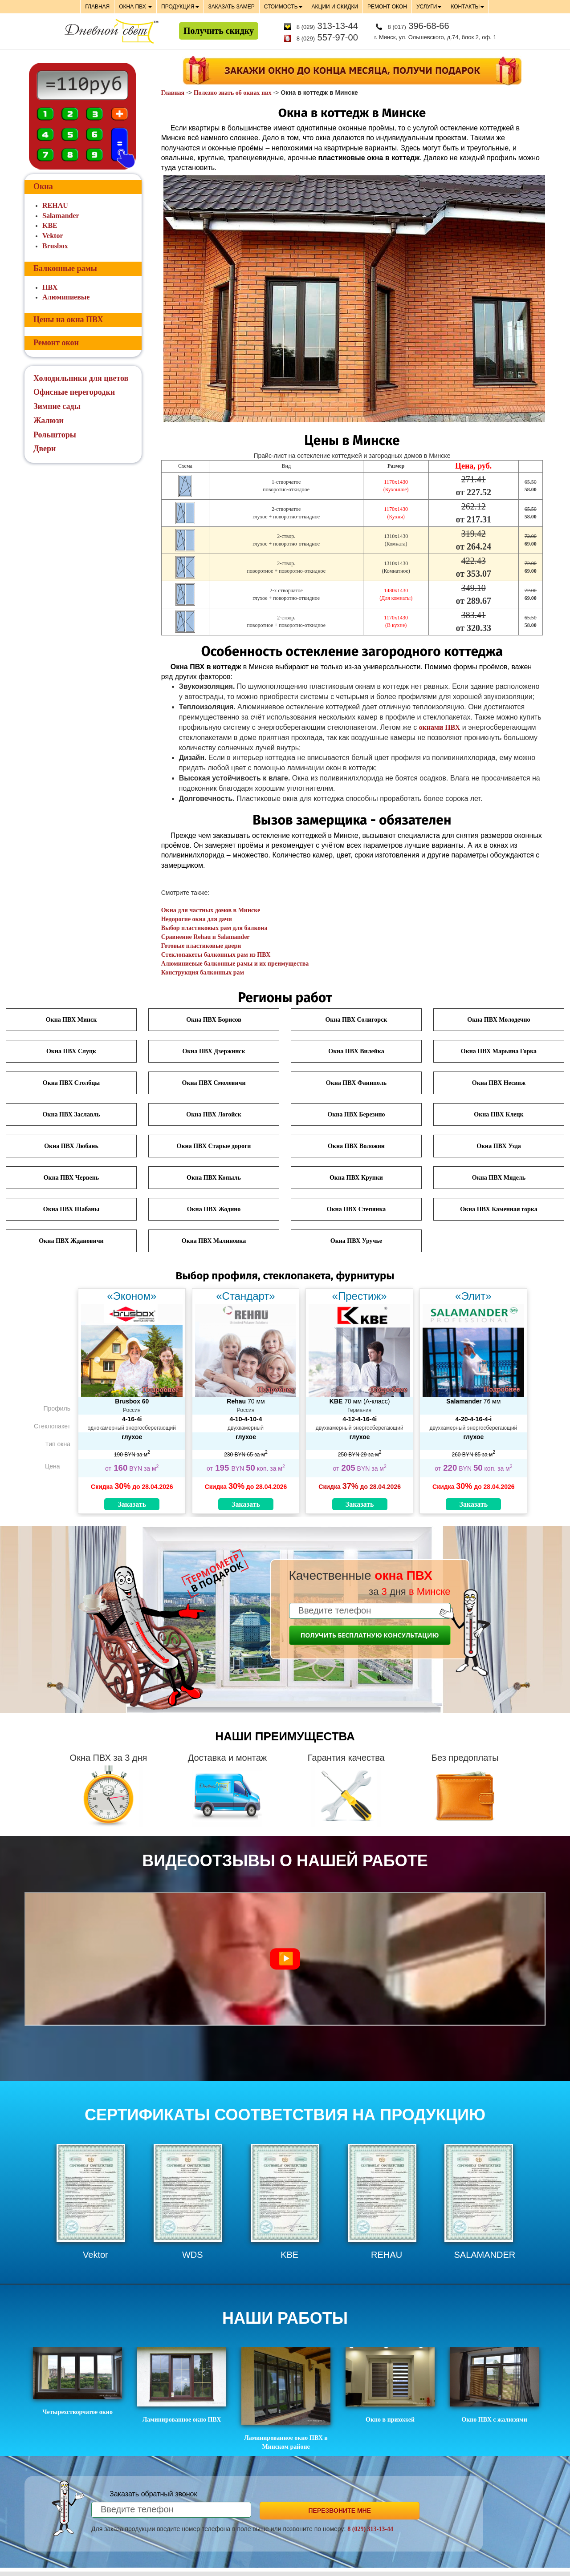 This screenshot has width=570, height=2576. I want to click on Ламинированное окно ПВХ, so click(181, 2384).